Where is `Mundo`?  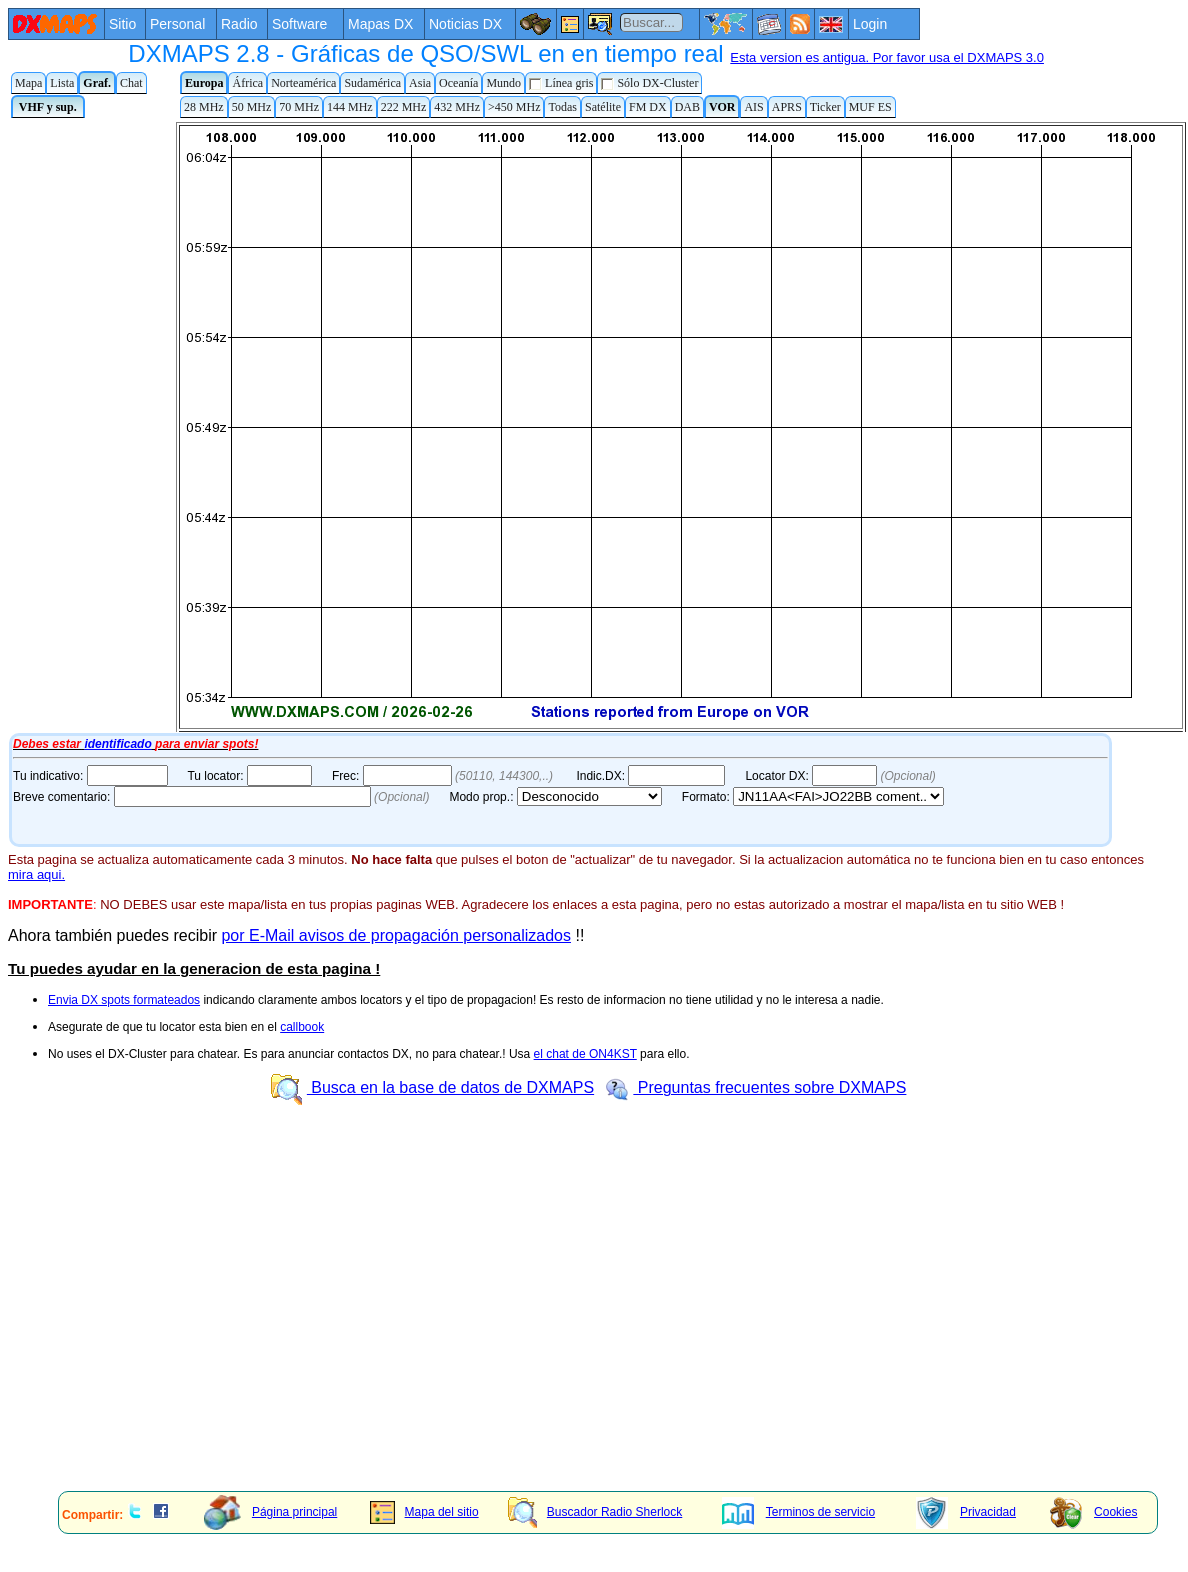
Mundo is located at coordinates (503, 83).